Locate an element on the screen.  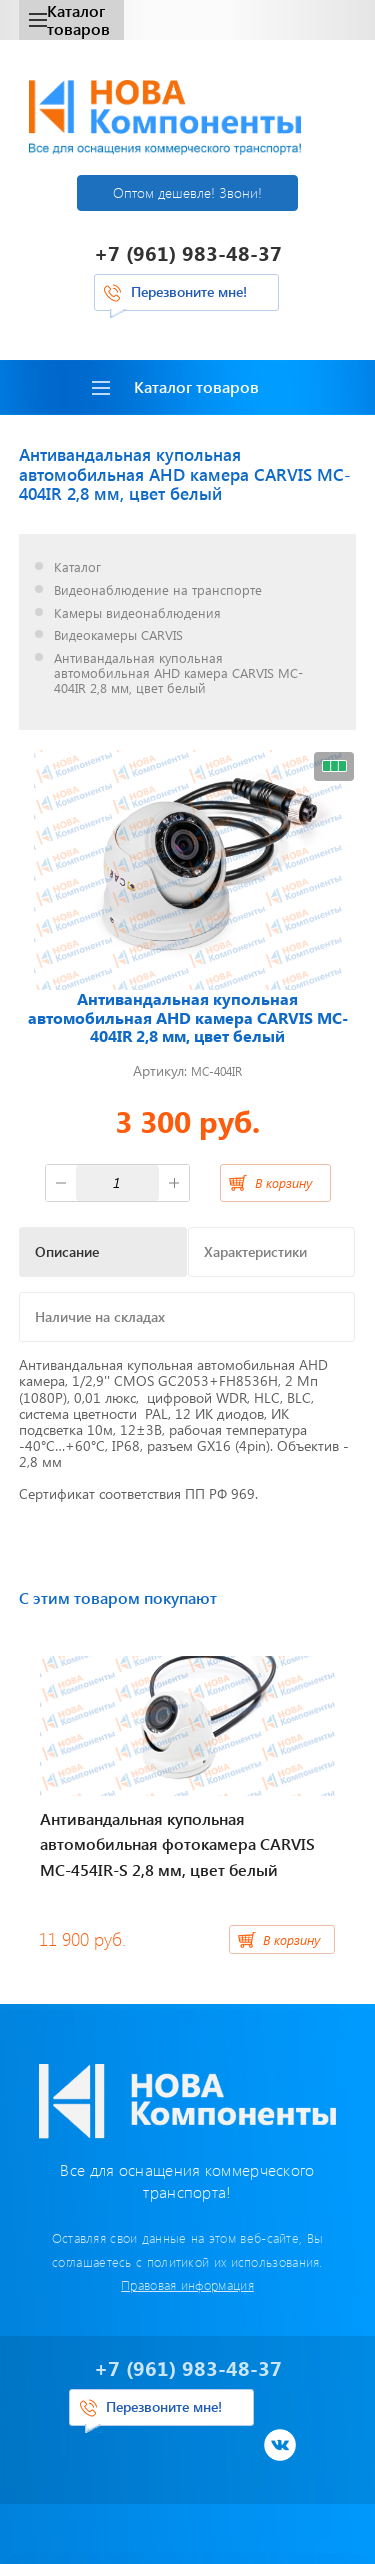
Правовая информация is located at coordinates (187, 2284).